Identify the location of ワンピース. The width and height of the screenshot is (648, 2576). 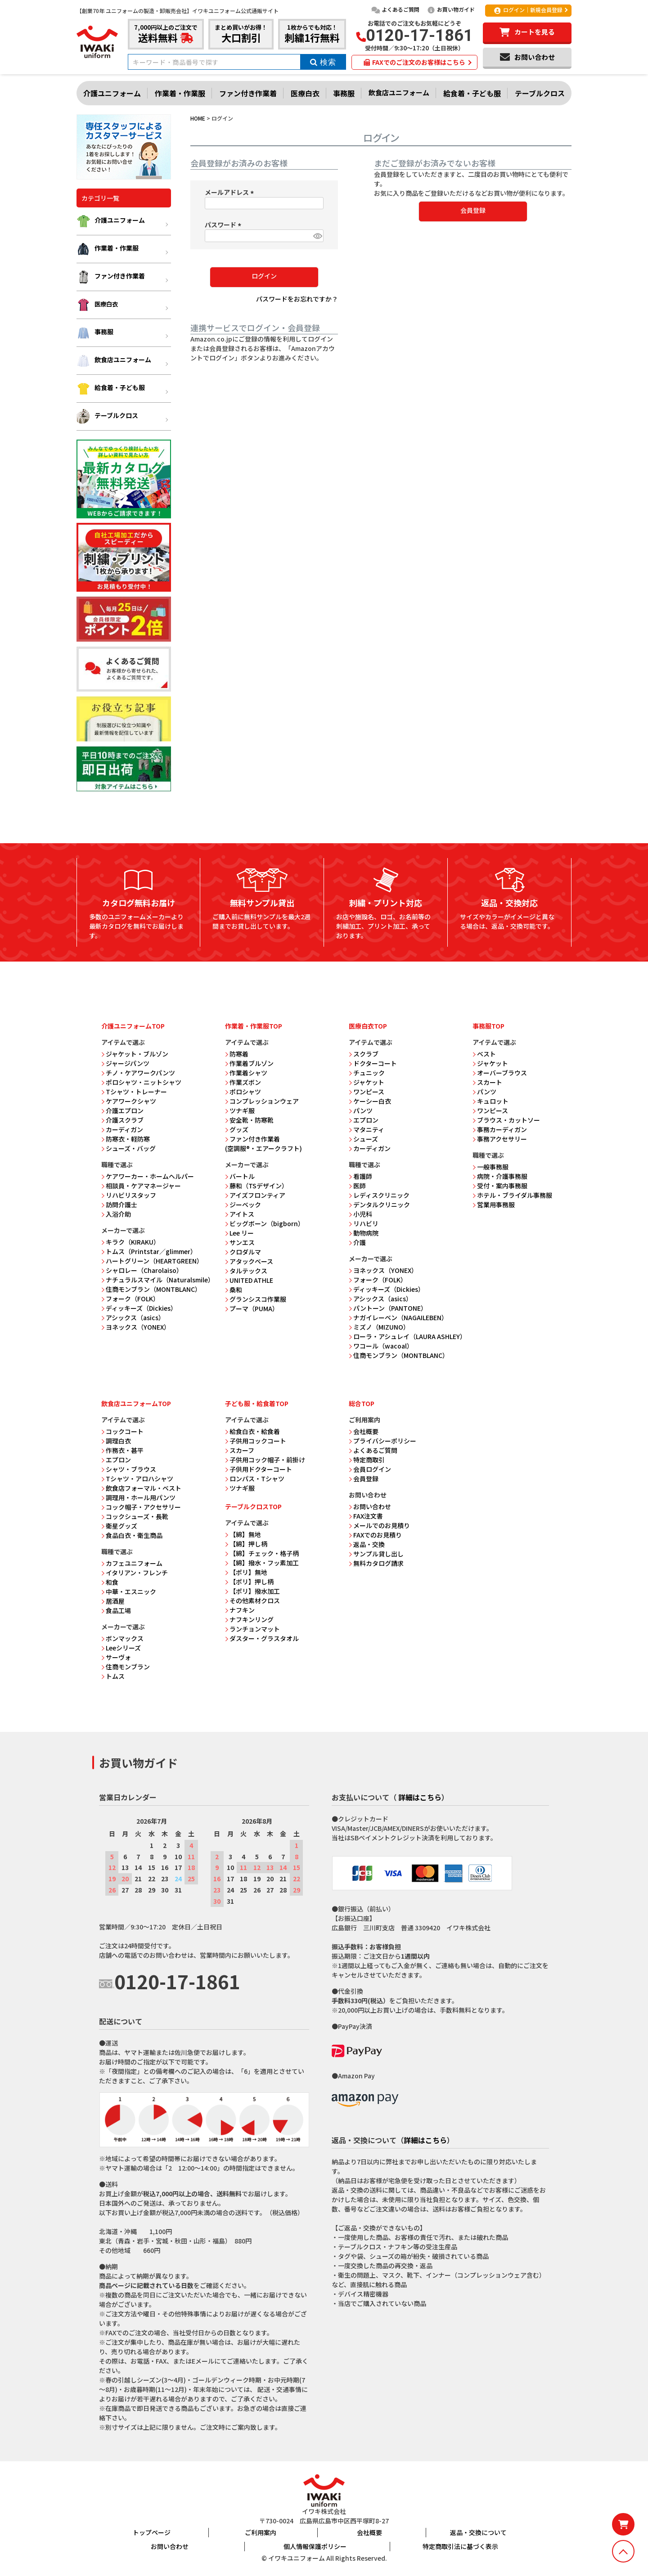
(366, 1091).